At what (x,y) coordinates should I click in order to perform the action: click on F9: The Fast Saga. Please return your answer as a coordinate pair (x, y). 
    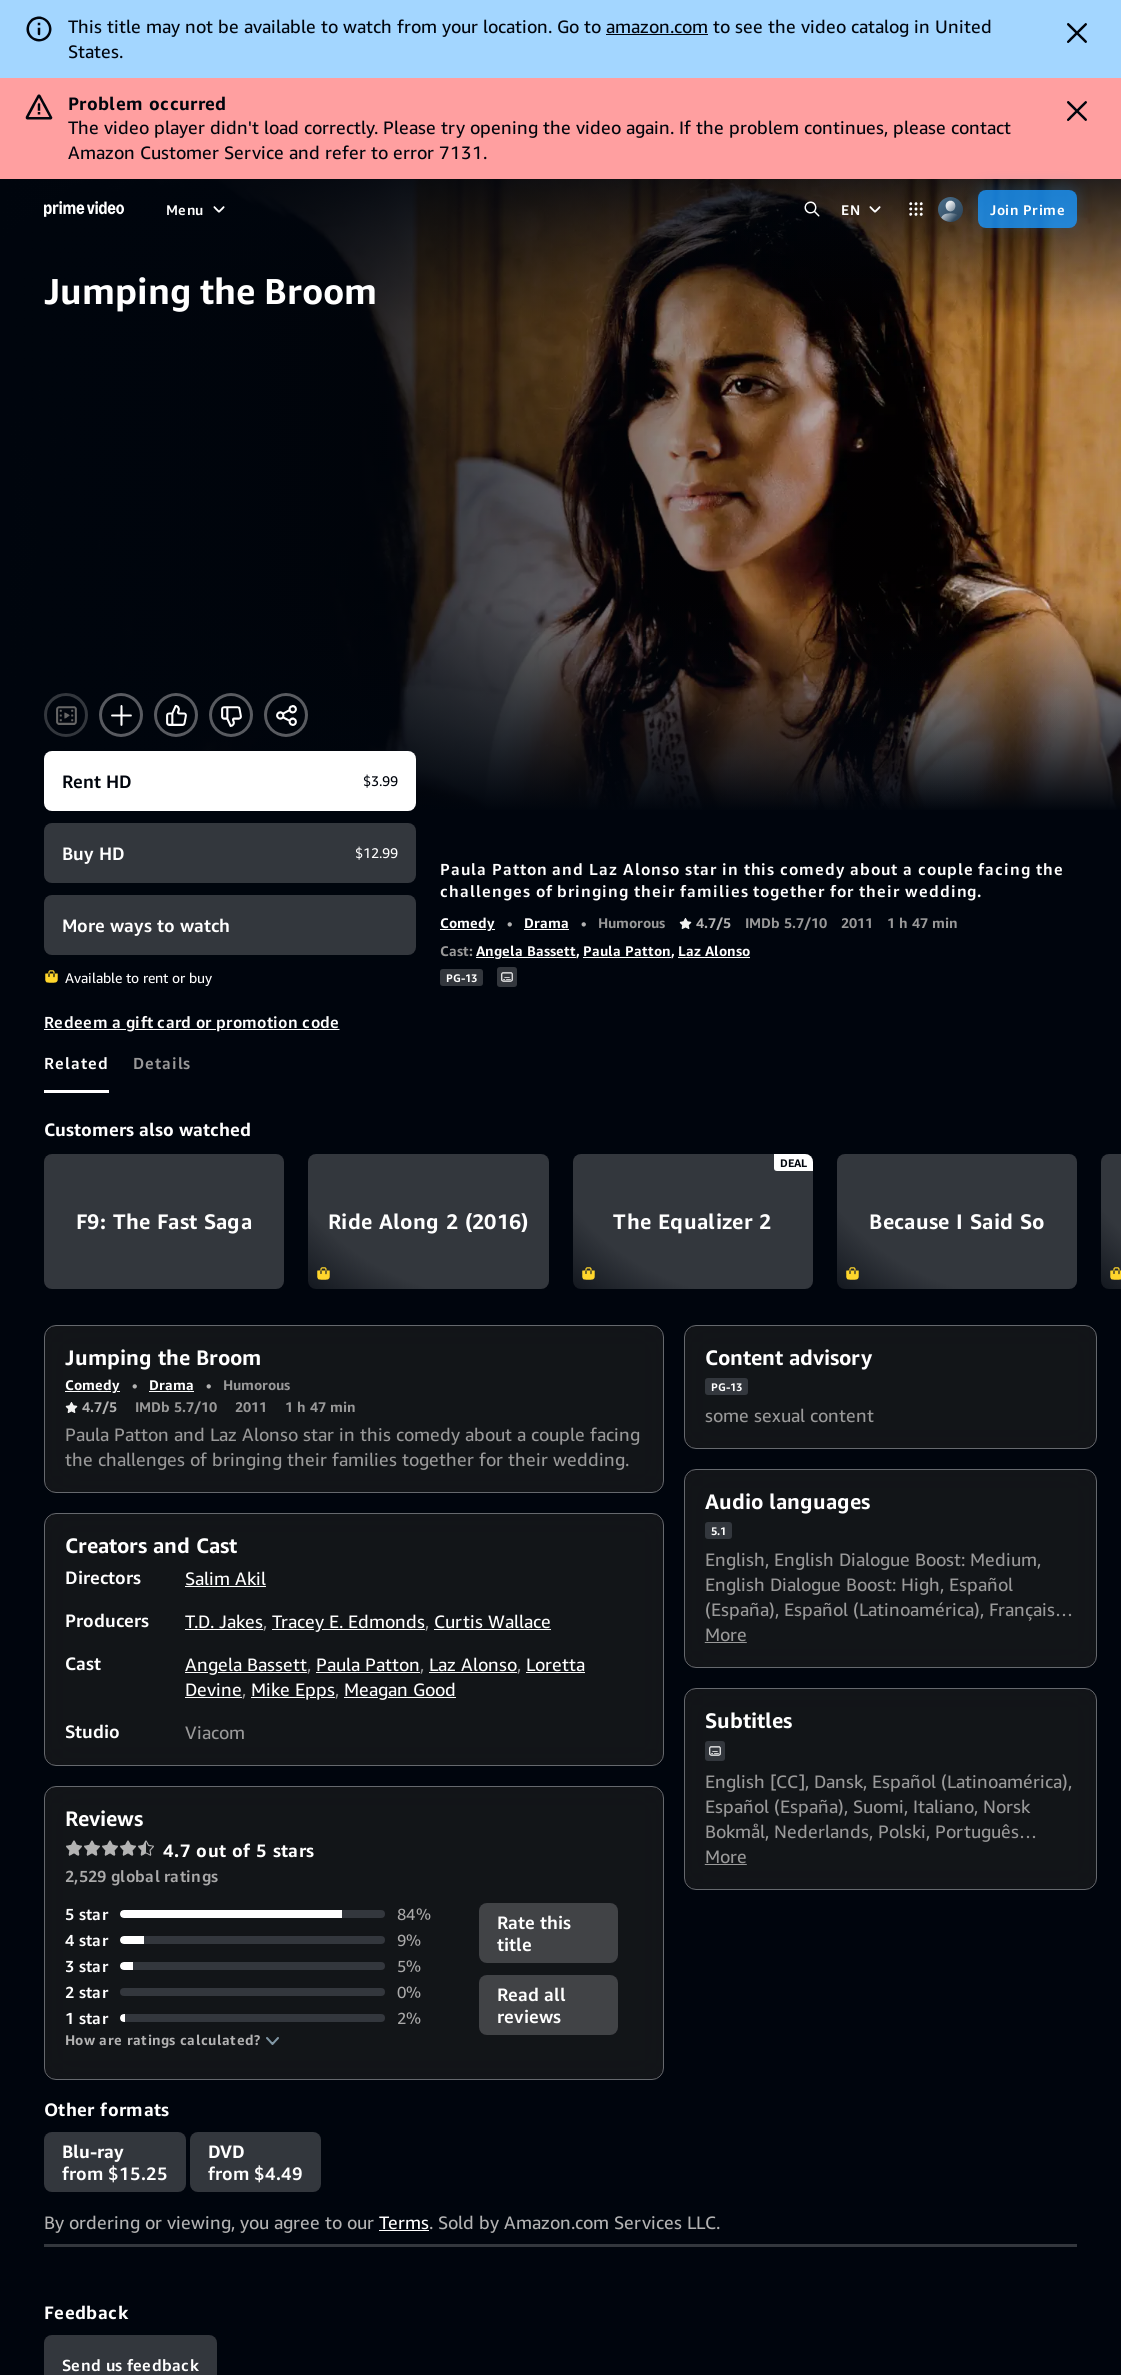
    Looking at the image, I should click on (164, 1221).